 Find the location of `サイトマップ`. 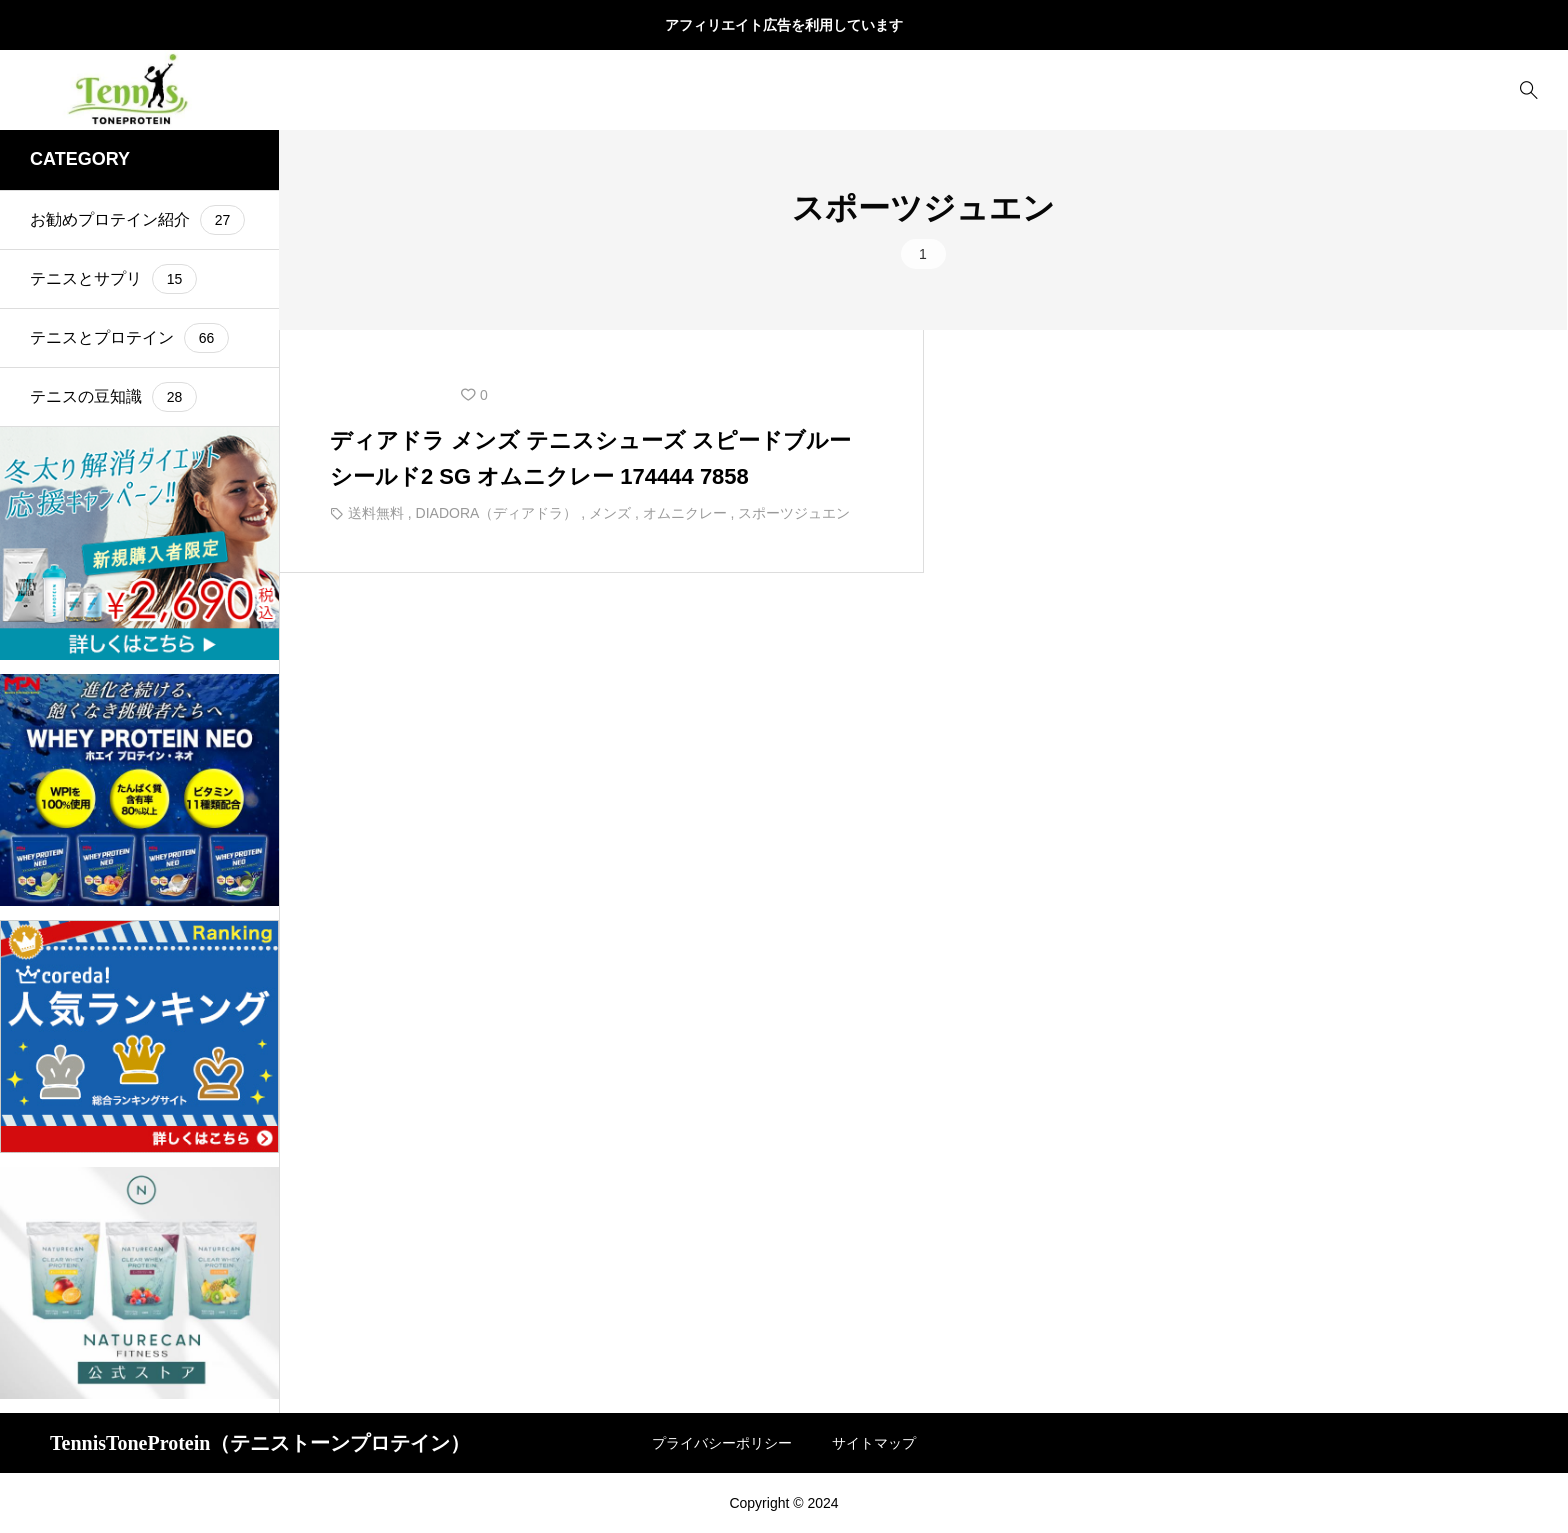

サイトマップ is located at coordinates (874, 1443).